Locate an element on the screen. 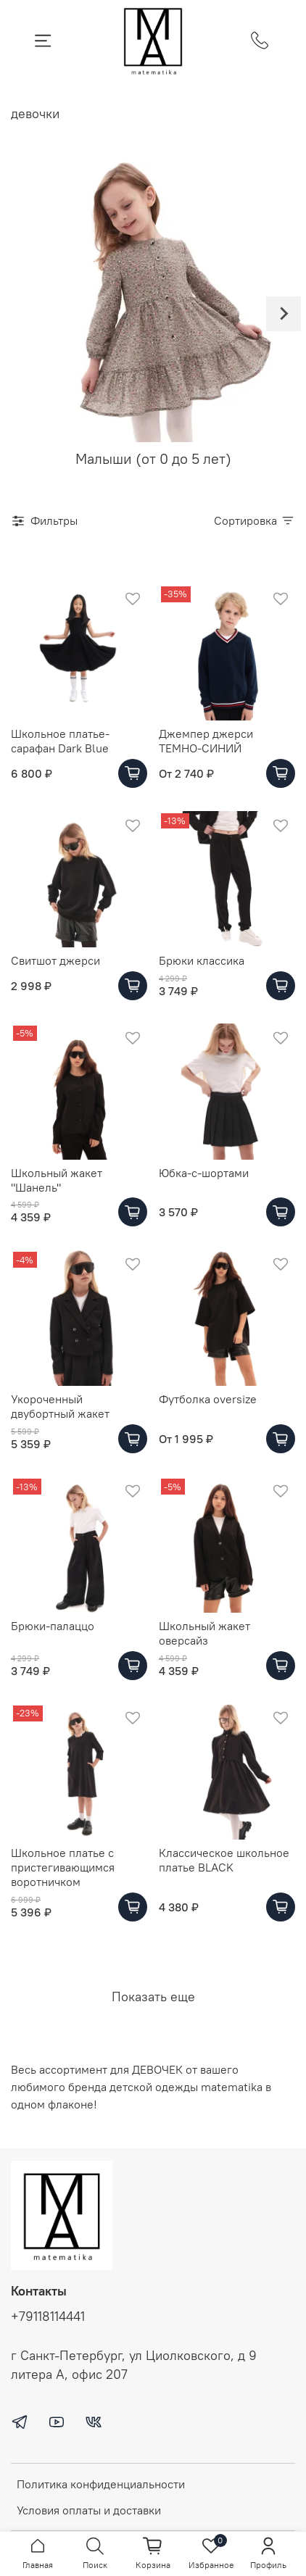  Брюки классика is located at coordinates (201, 960).